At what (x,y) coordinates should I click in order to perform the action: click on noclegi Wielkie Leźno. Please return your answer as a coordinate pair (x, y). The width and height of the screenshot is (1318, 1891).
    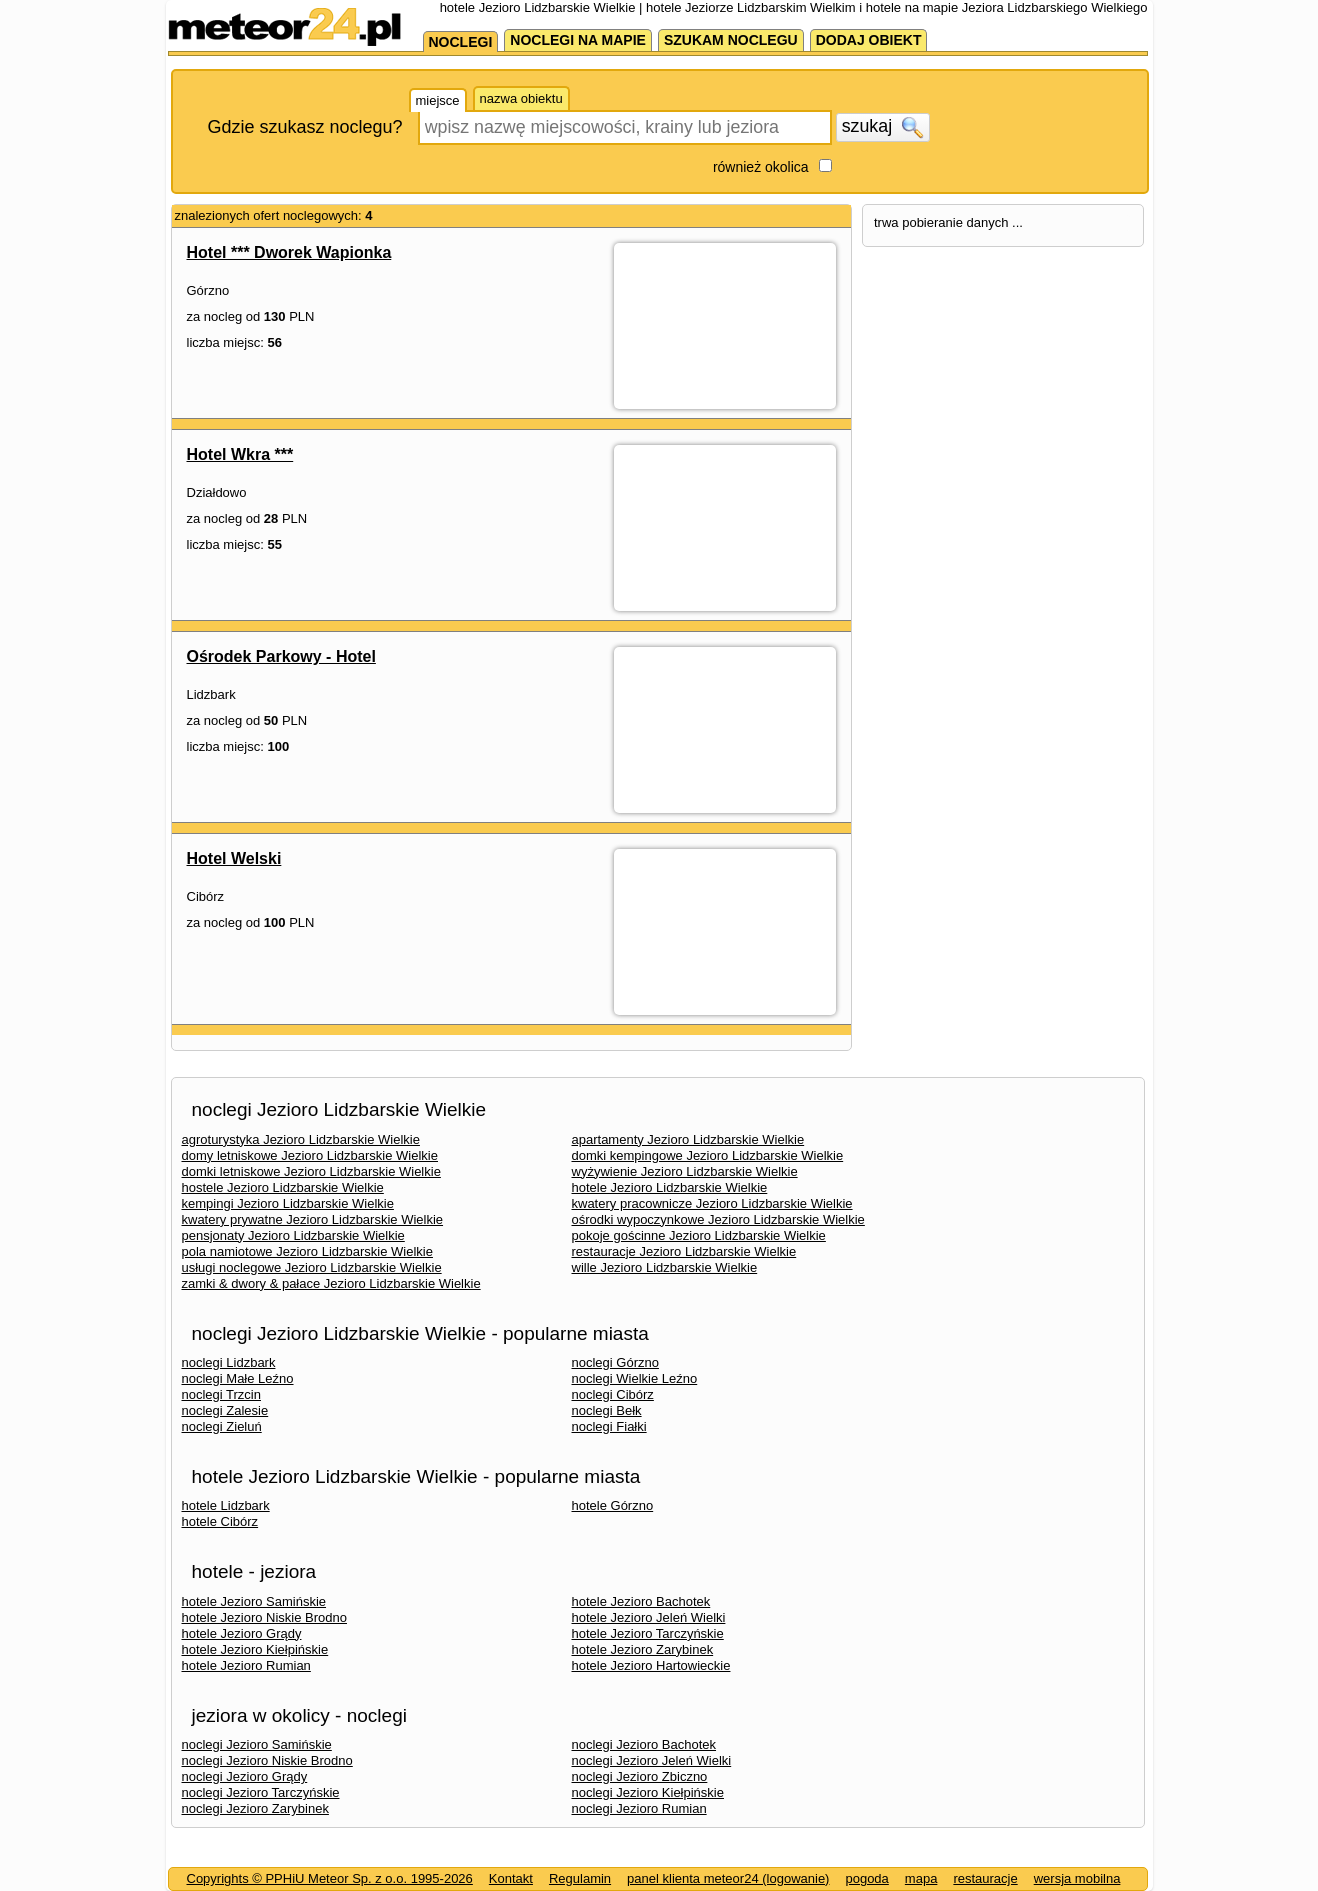
    Looking at the image, I should click on (635, 1378).